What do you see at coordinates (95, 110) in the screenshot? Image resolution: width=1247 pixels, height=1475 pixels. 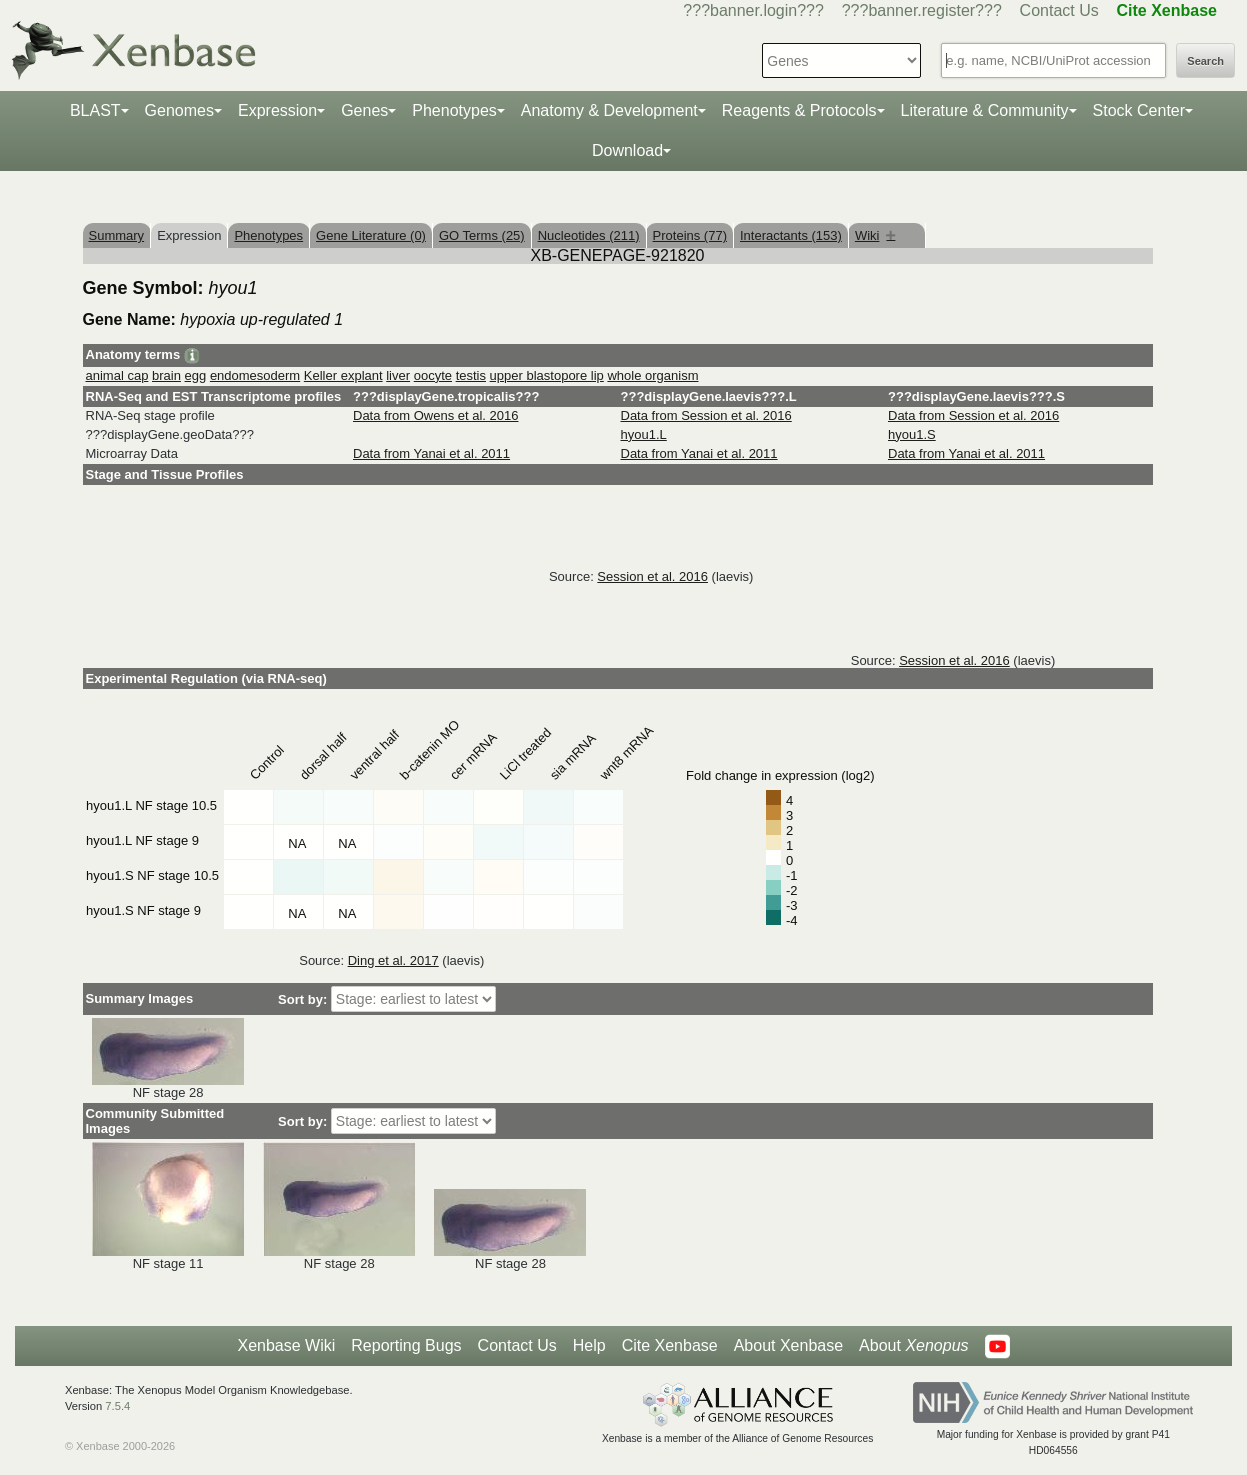 I see `BLAST` at bounding box center [95, 110].